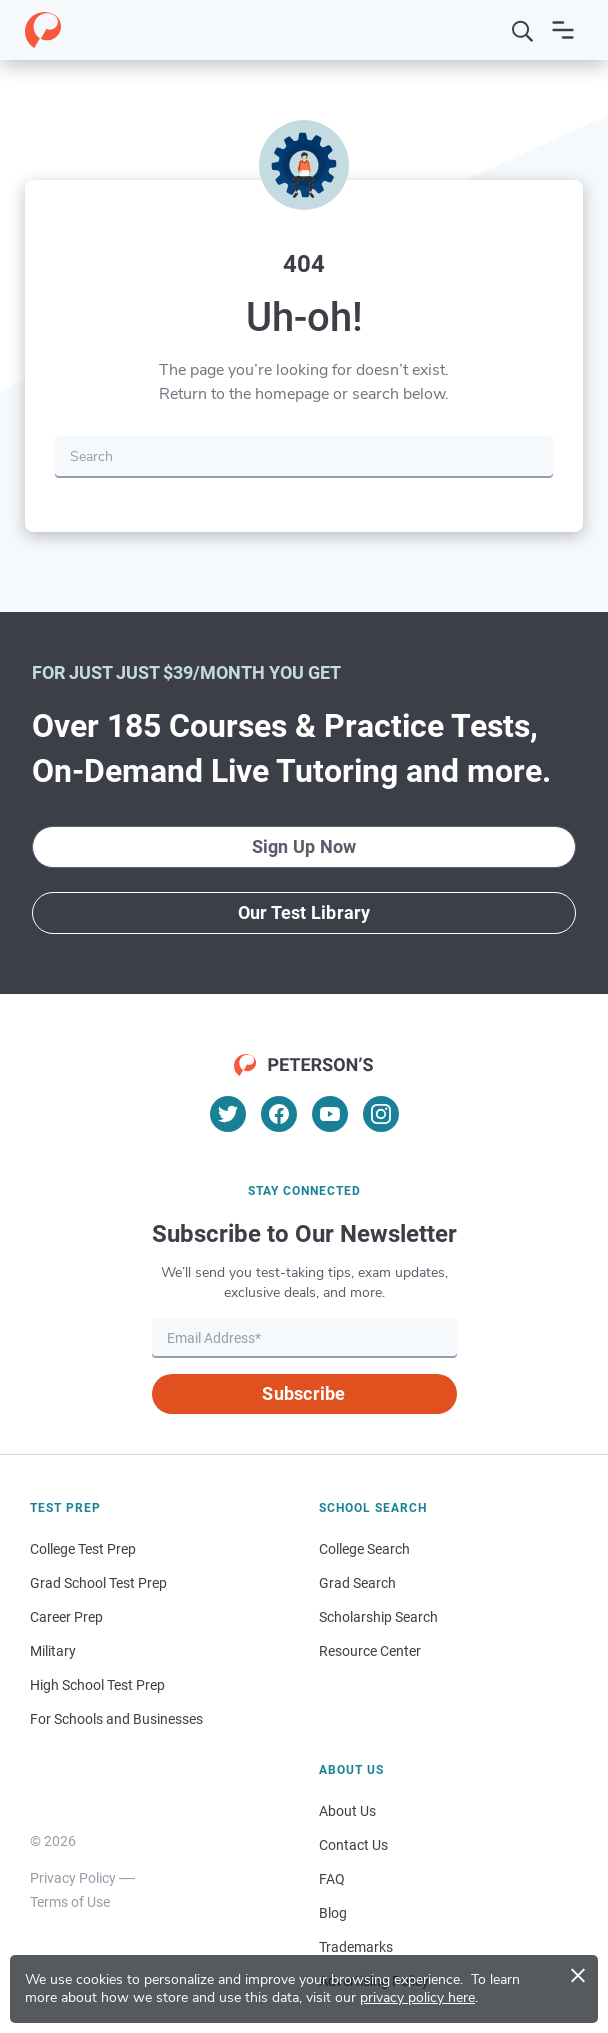  What do you see at coordinates (304, 912) in the screenshot?
I see `Our Test Library` at bounding box center [304, 912].